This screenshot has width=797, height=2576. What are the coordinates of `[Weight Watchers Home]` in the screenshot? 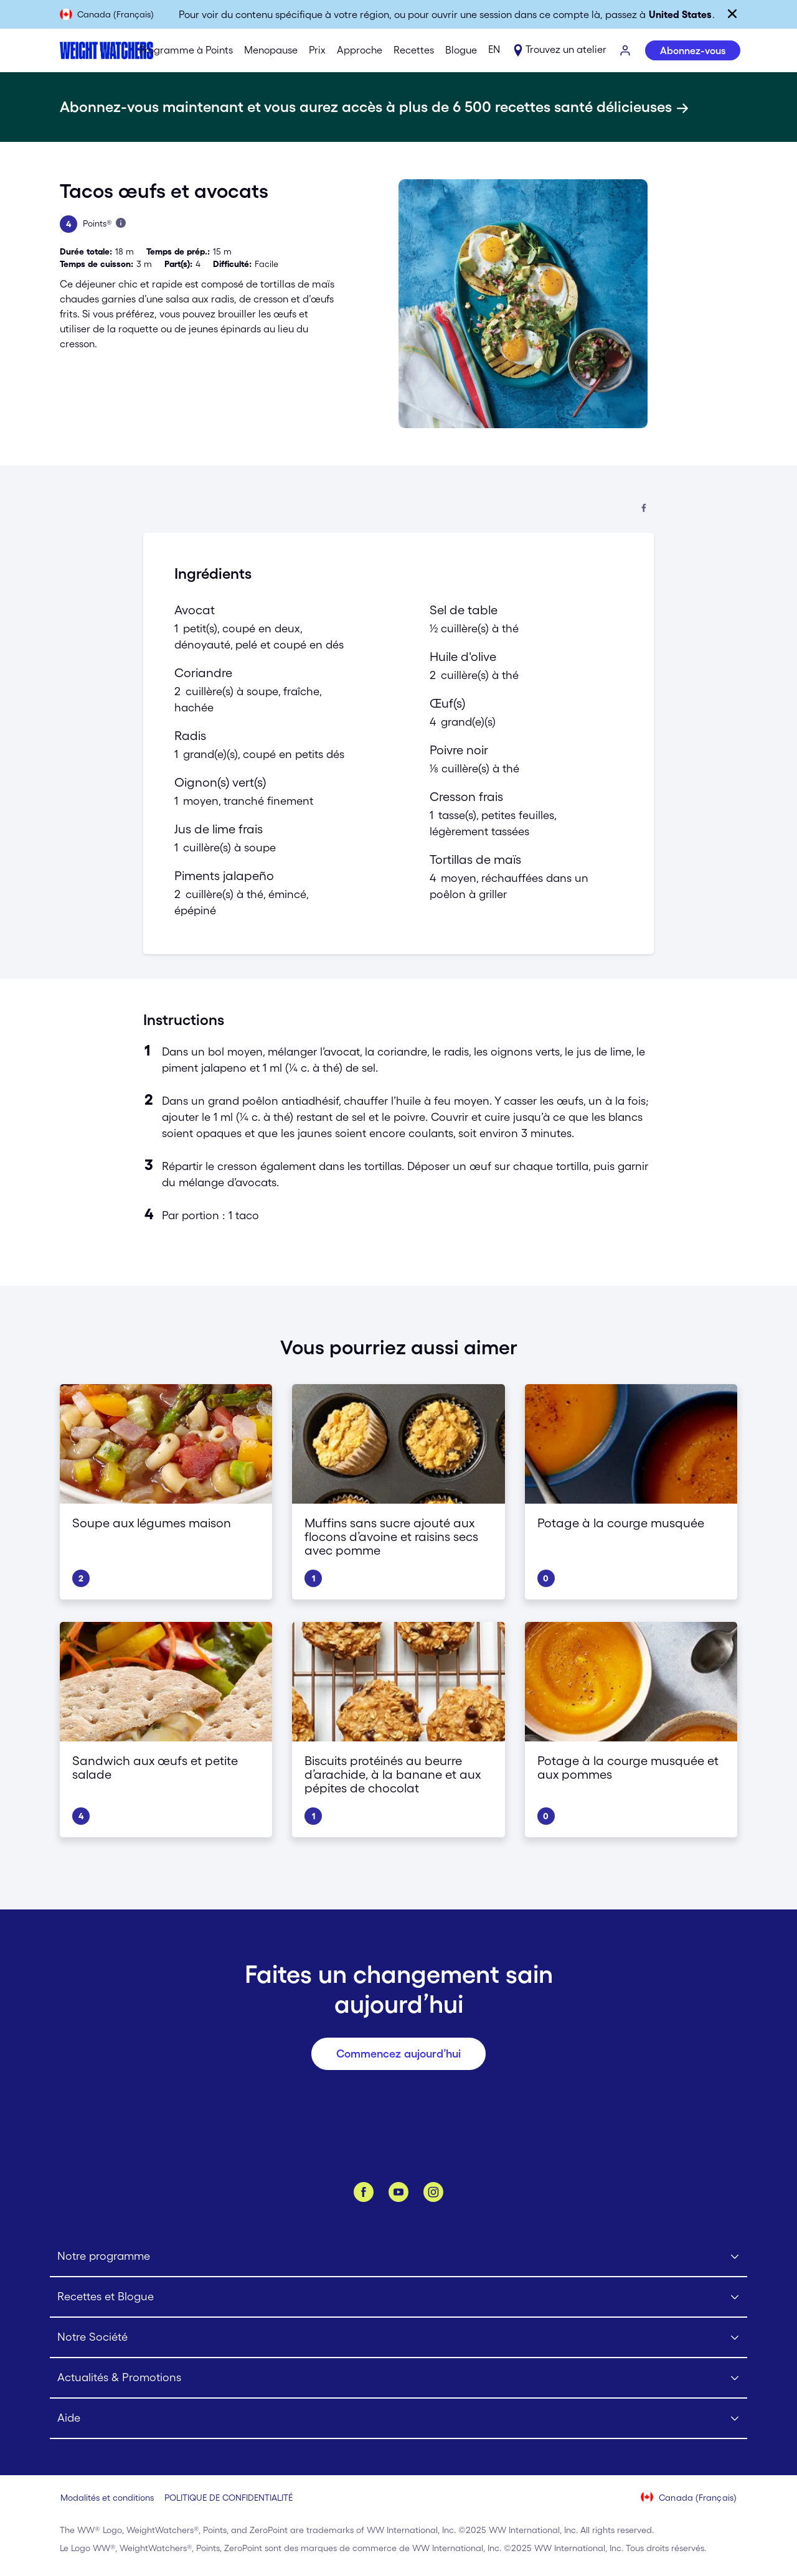 It's located at (87, 50).